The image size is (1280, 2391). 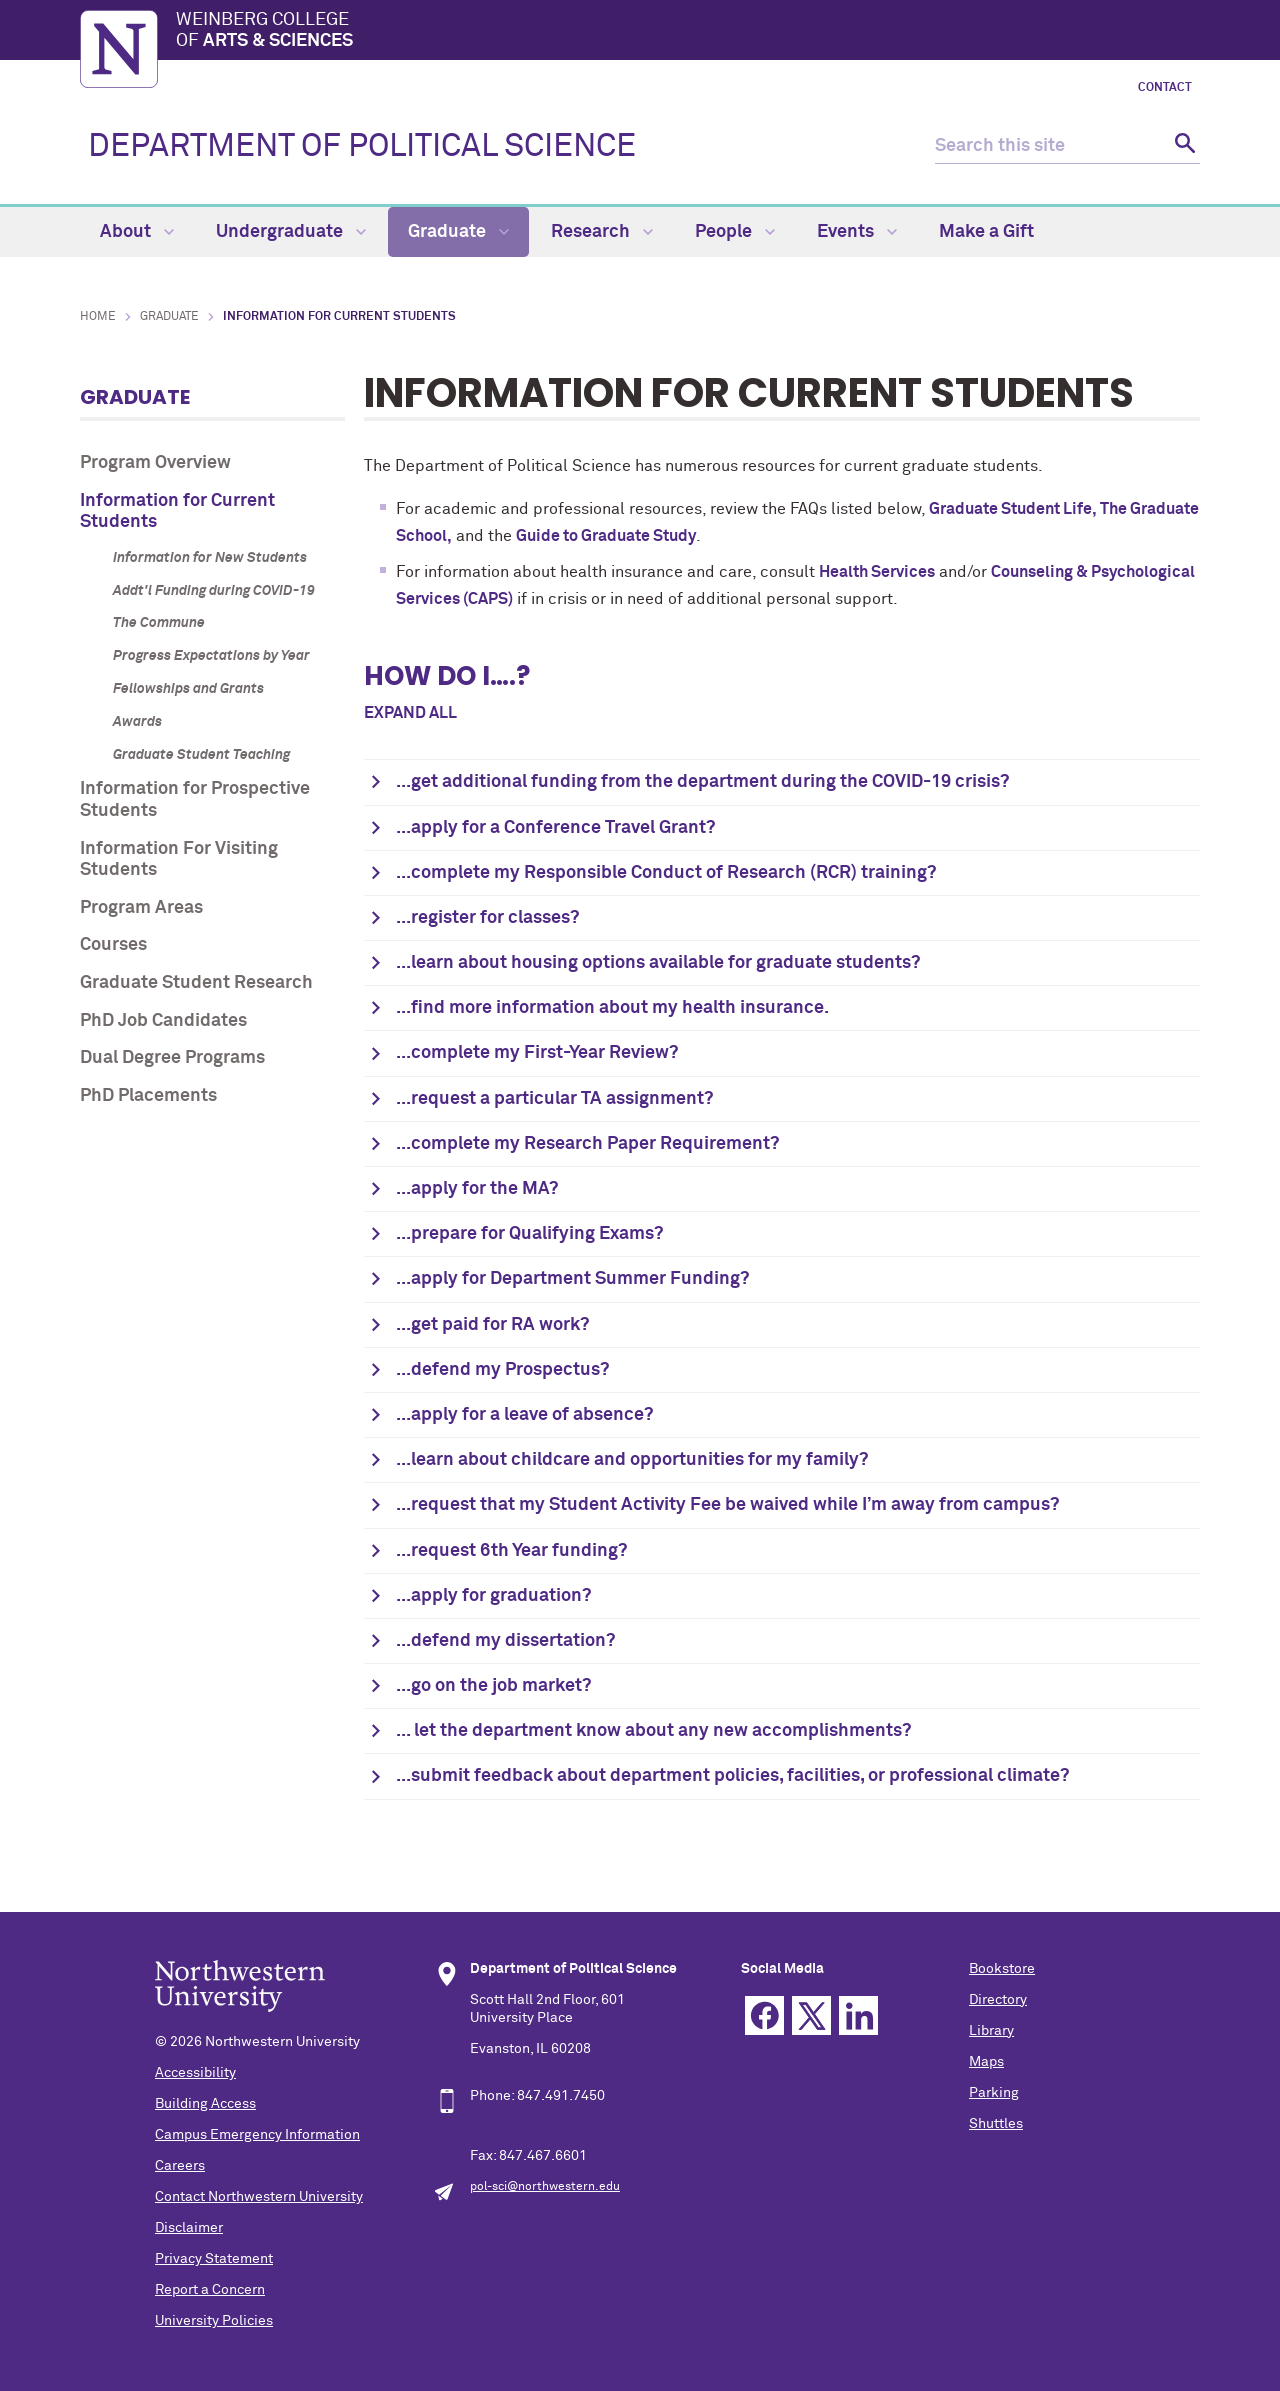 What do you see at coordinates (189, 2228) in the screenshot?
I see `Disclaimer` at bounding box center [189, 2228].